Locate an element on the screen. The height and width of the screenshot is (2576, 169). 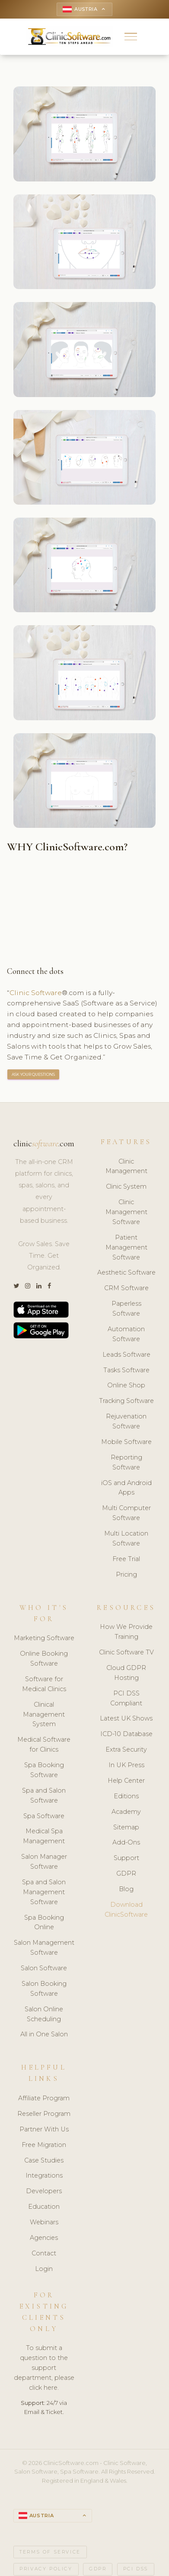
Spa Booking Software is located at coordinates (44, 1770).